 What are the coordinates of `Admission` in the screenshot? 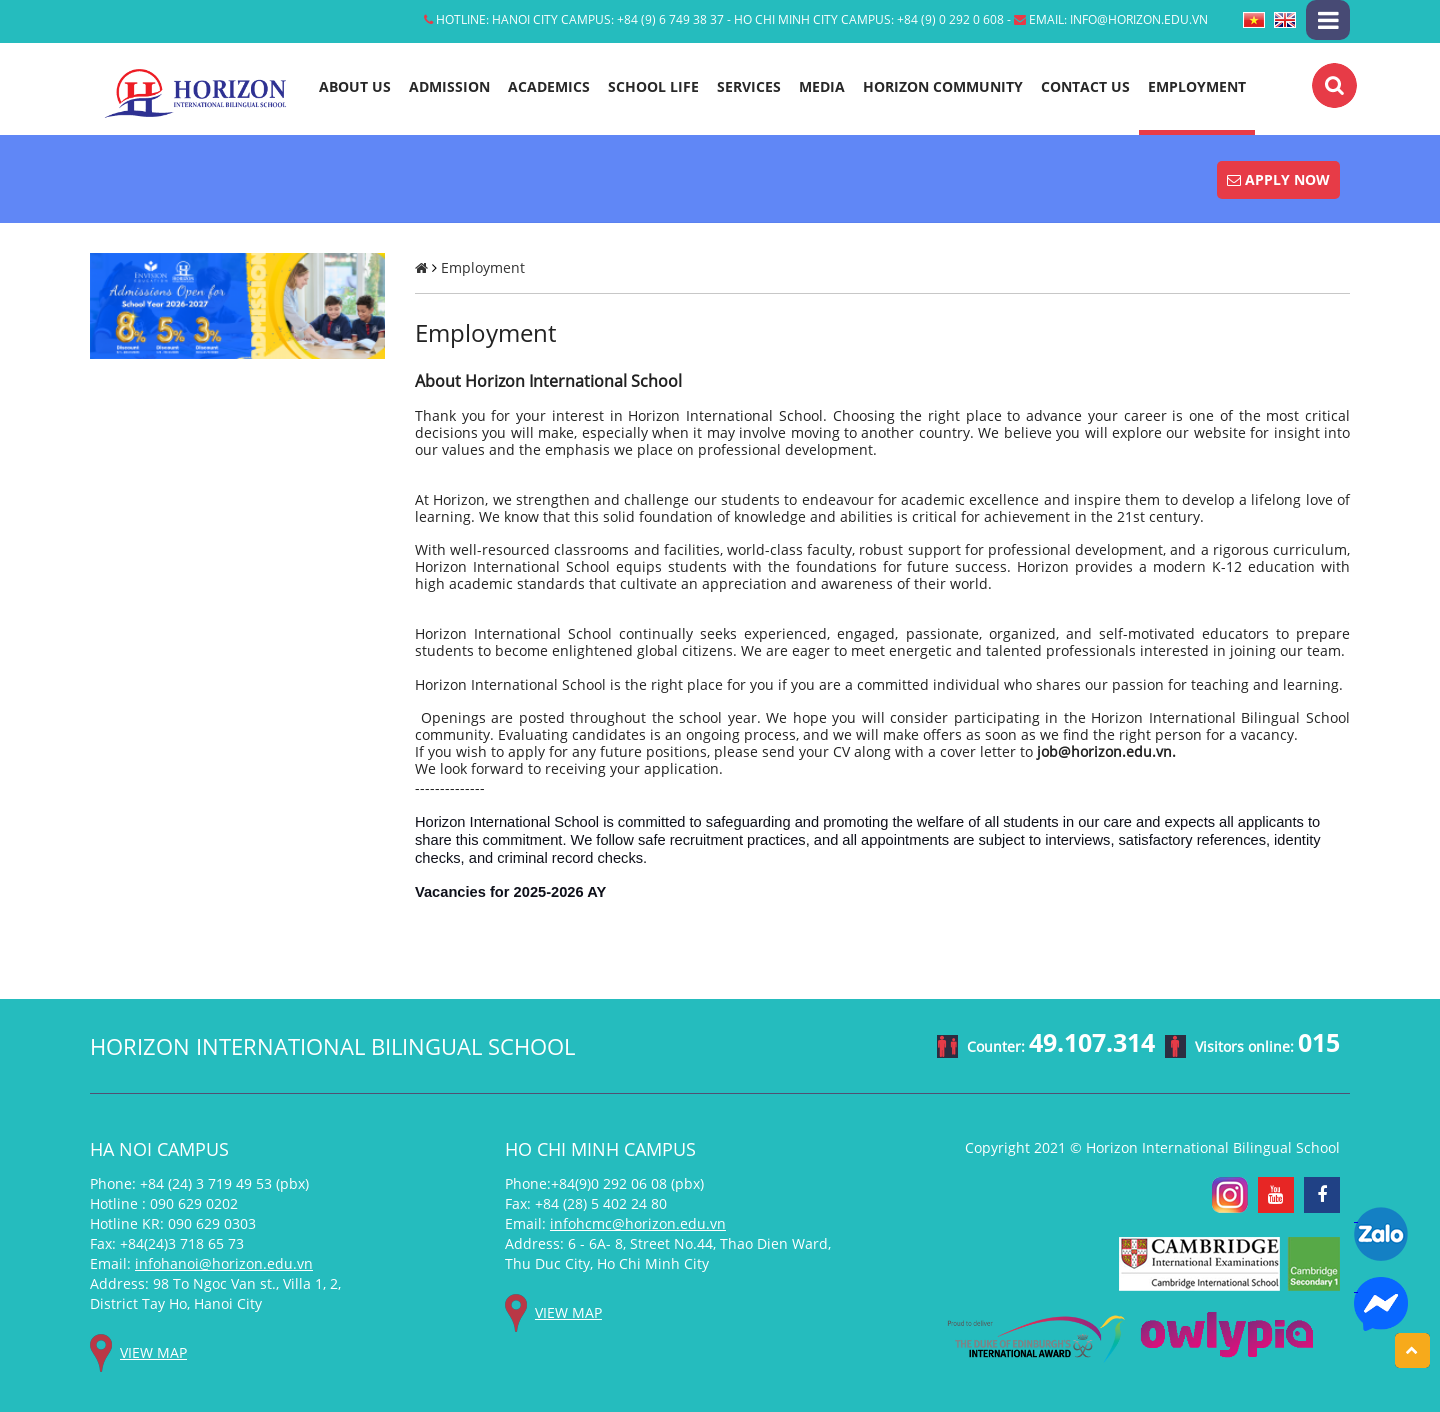 It's located at (449, 86).